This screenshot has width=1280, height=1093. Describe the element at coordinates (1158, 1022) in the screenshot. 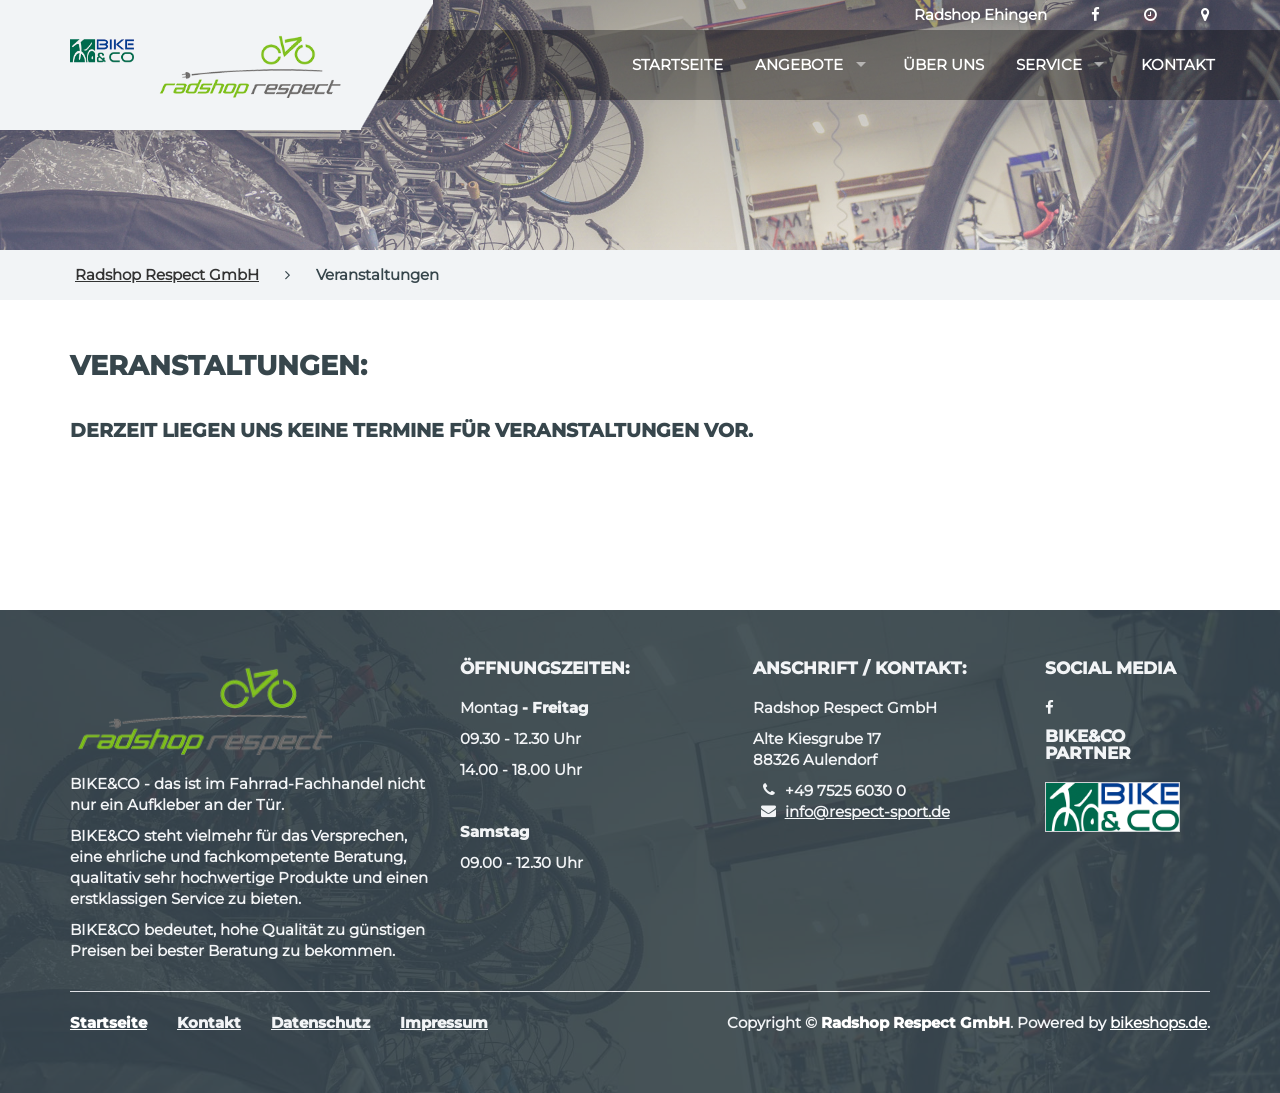

I see `bikeshops.de` at that location.